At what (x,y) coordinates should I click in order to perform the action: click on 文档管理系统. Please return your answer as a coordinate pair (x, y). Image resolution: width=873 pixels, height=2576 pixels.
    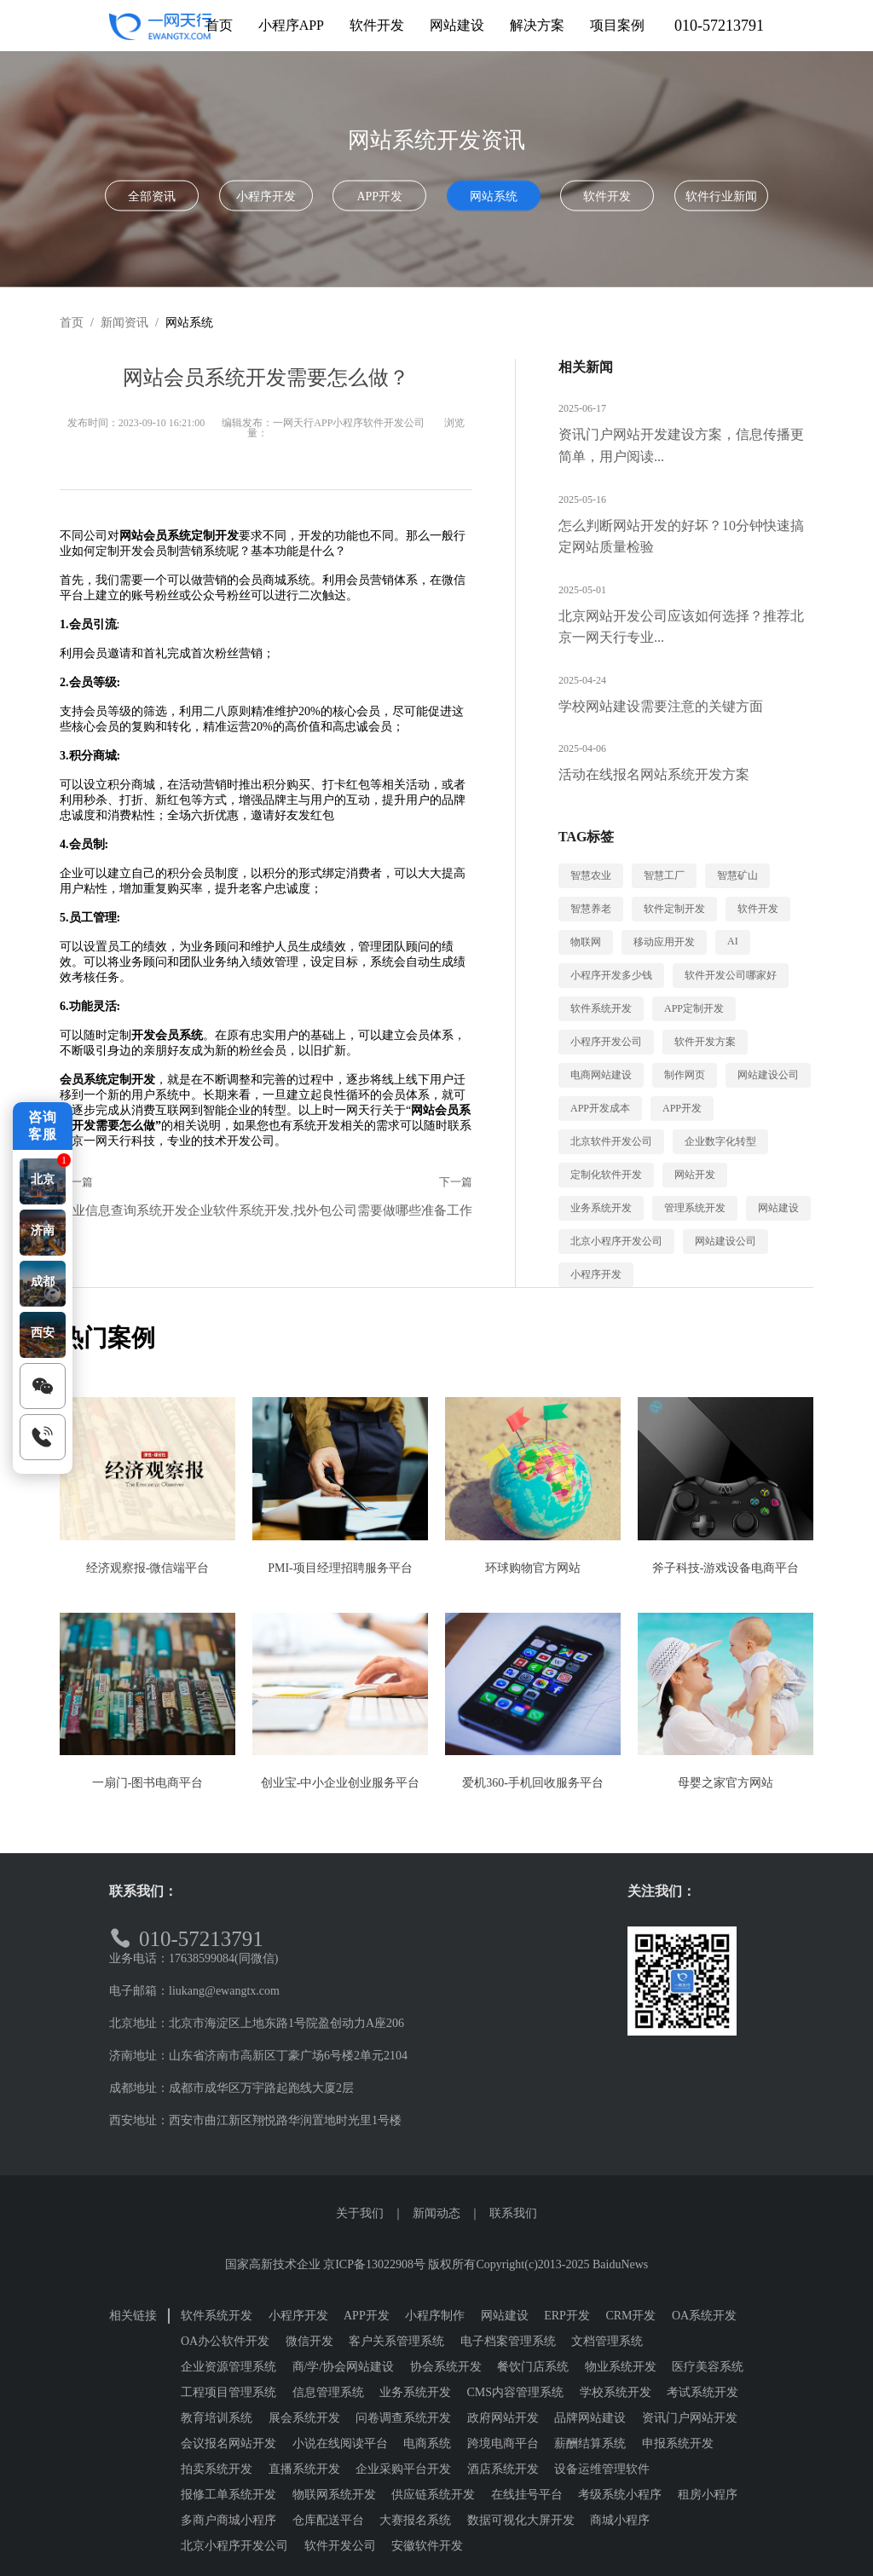
    Looking at the image, I should click on (607, 2341).